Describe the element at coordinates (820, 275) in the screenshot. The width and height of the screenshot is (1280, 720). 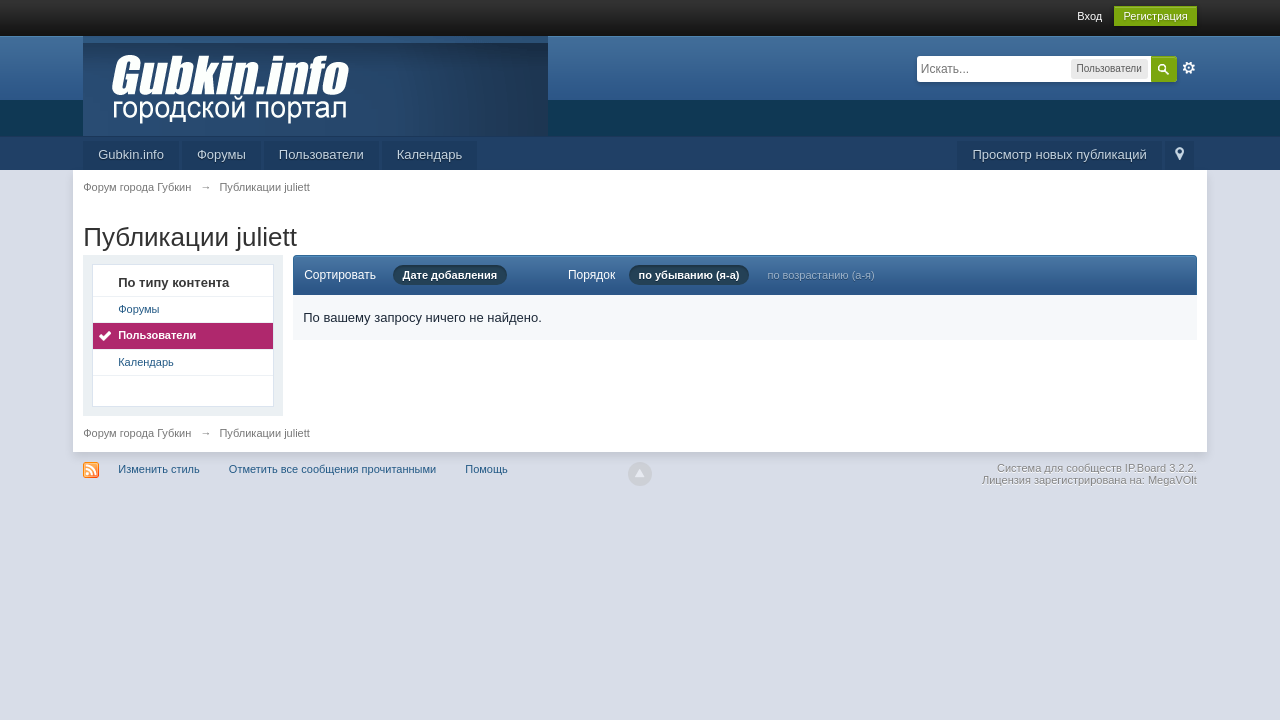
I see `по возрастанию (а-я)` at that location.